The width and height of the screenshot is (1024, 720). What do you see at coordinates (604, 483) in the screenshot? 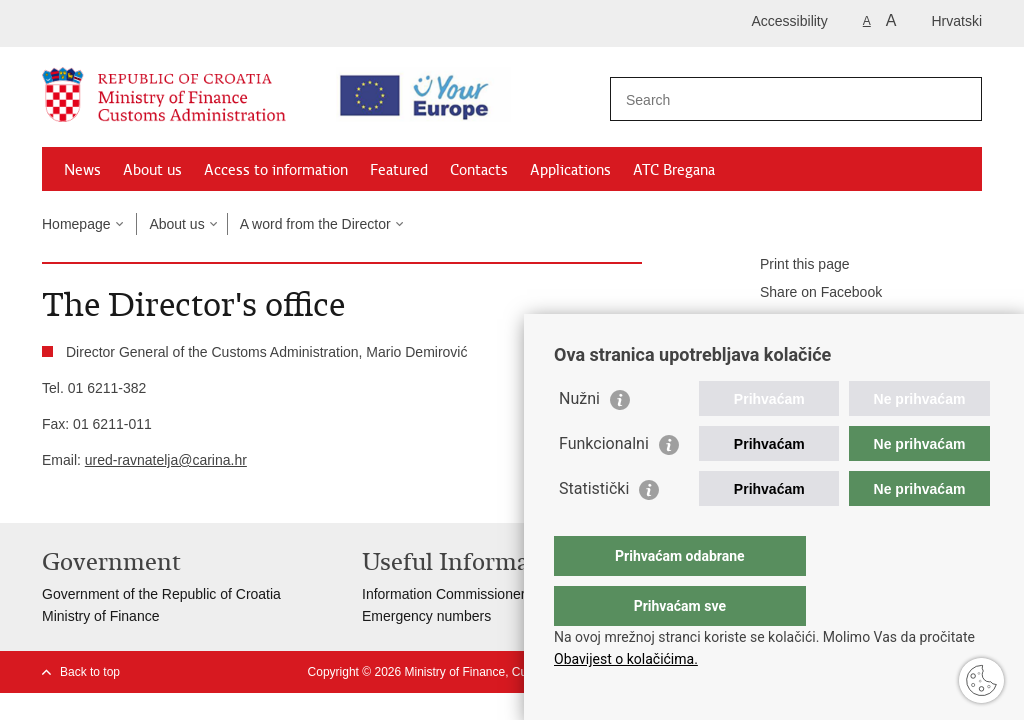
I see `Funkcionalni` at bounding box center [604, 483].